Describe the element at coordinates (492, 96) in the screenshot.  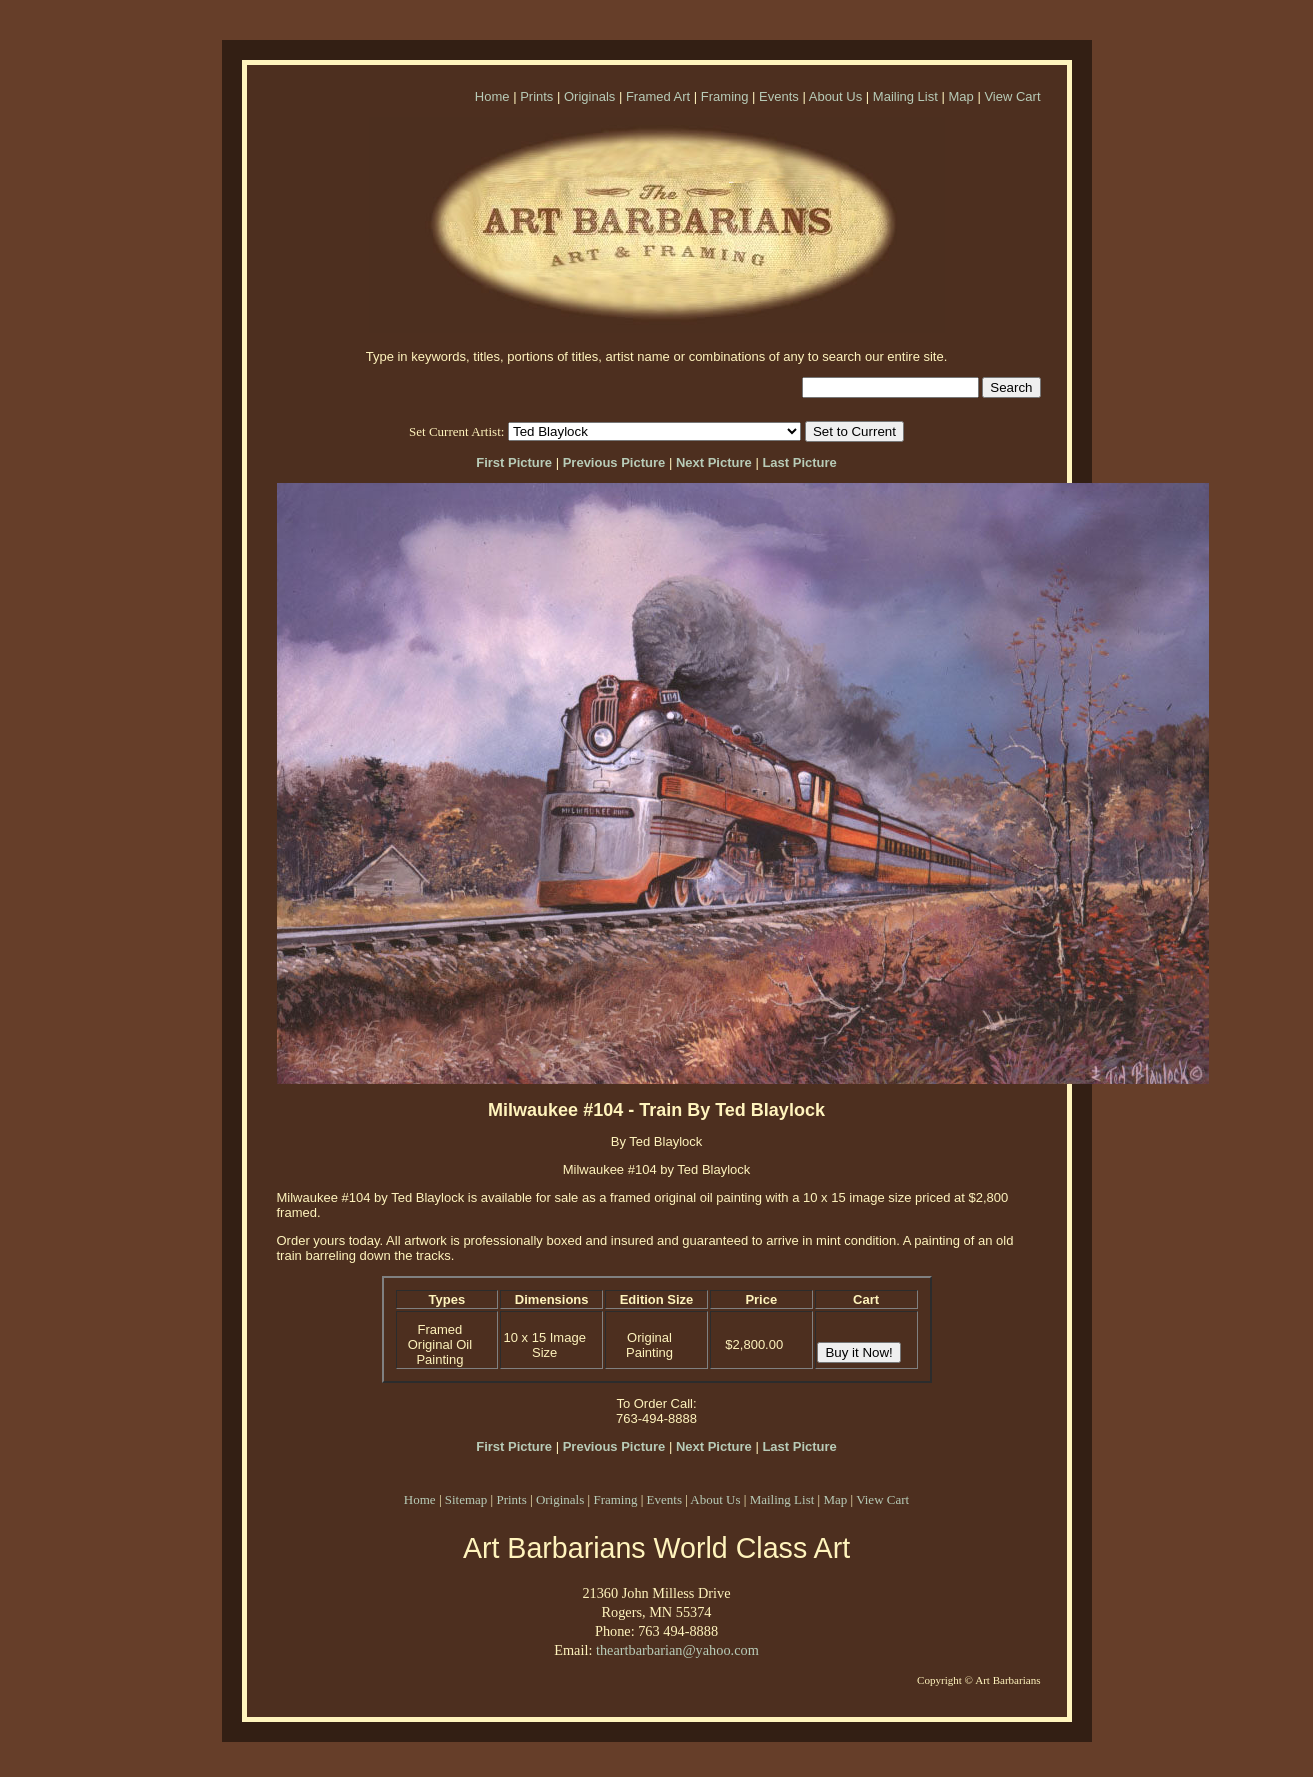
I see `Home` at that location.